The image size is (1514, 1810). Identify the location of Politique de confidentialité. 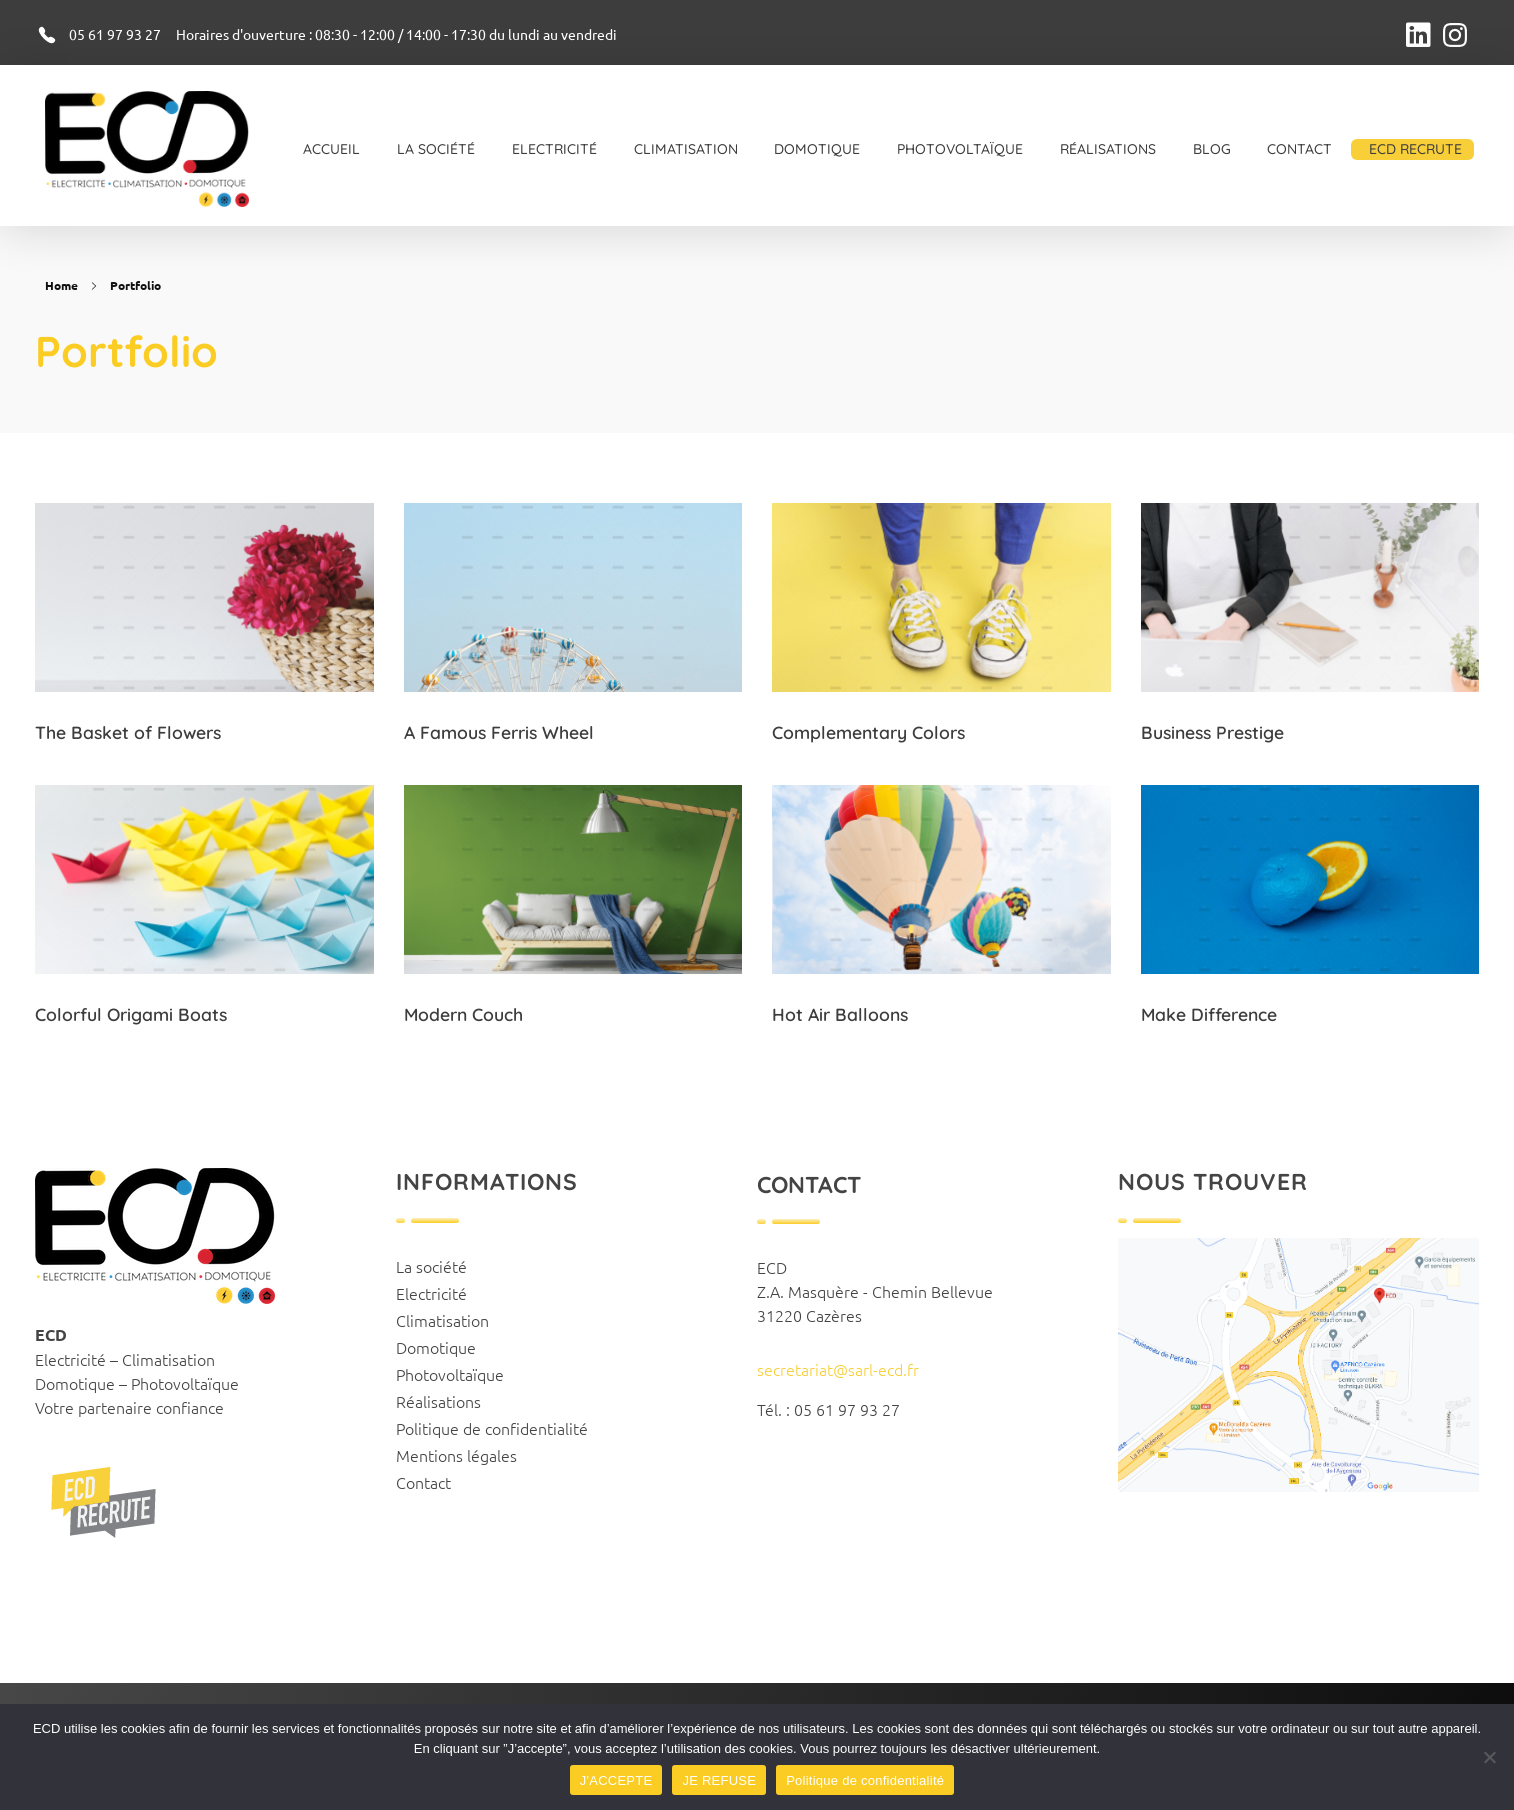
(865, 1780).